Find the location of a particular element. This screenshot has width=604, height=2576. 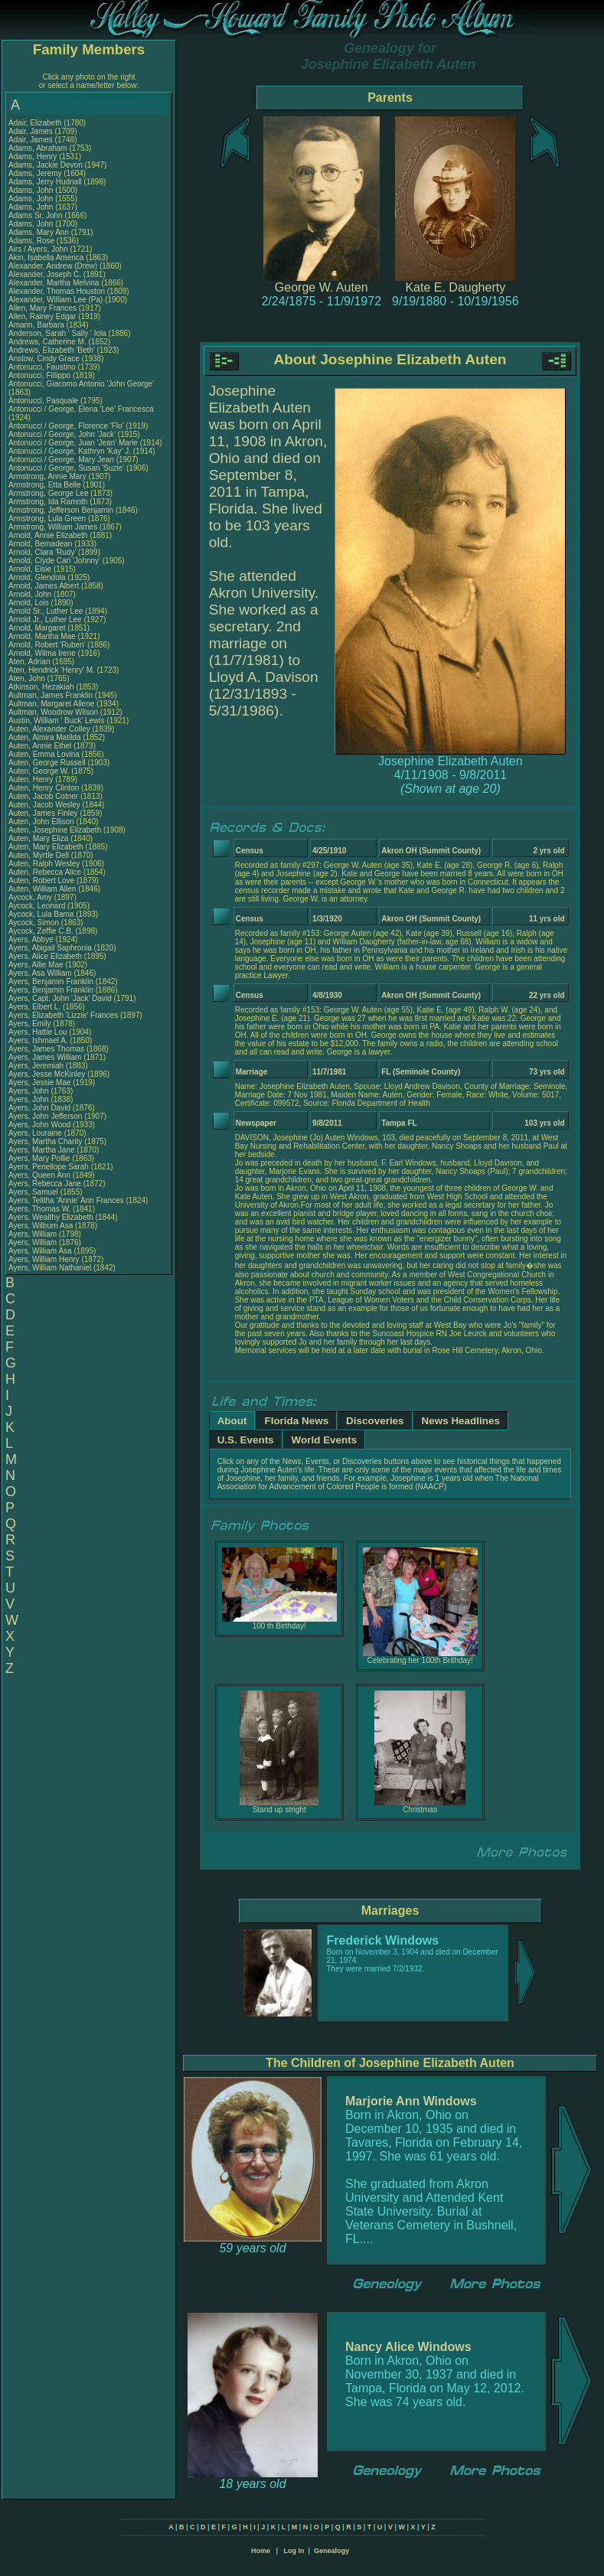

Austin, William ' Buck' Lewis is located at coordinates (56, 720).